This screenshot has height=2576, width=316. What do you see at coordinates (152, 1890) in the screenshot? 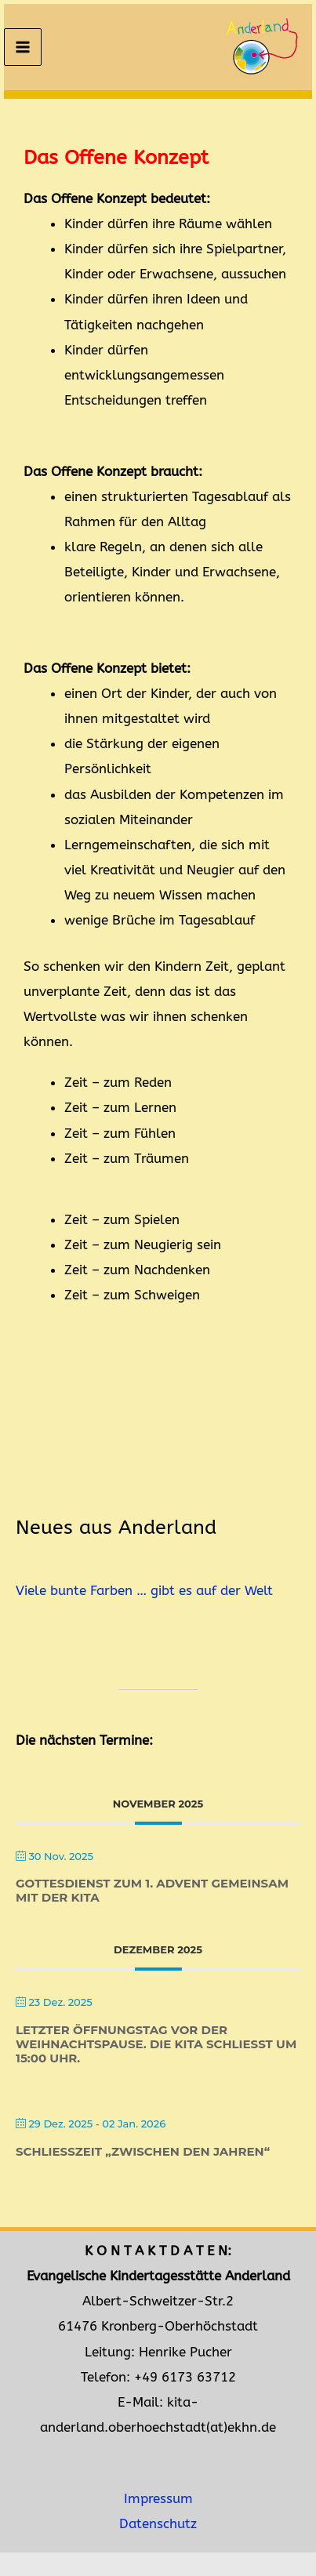
I see `Gottesdienst zum 1. Advent gemeinsam mit der Kita` at bounding box center [152, 1890].